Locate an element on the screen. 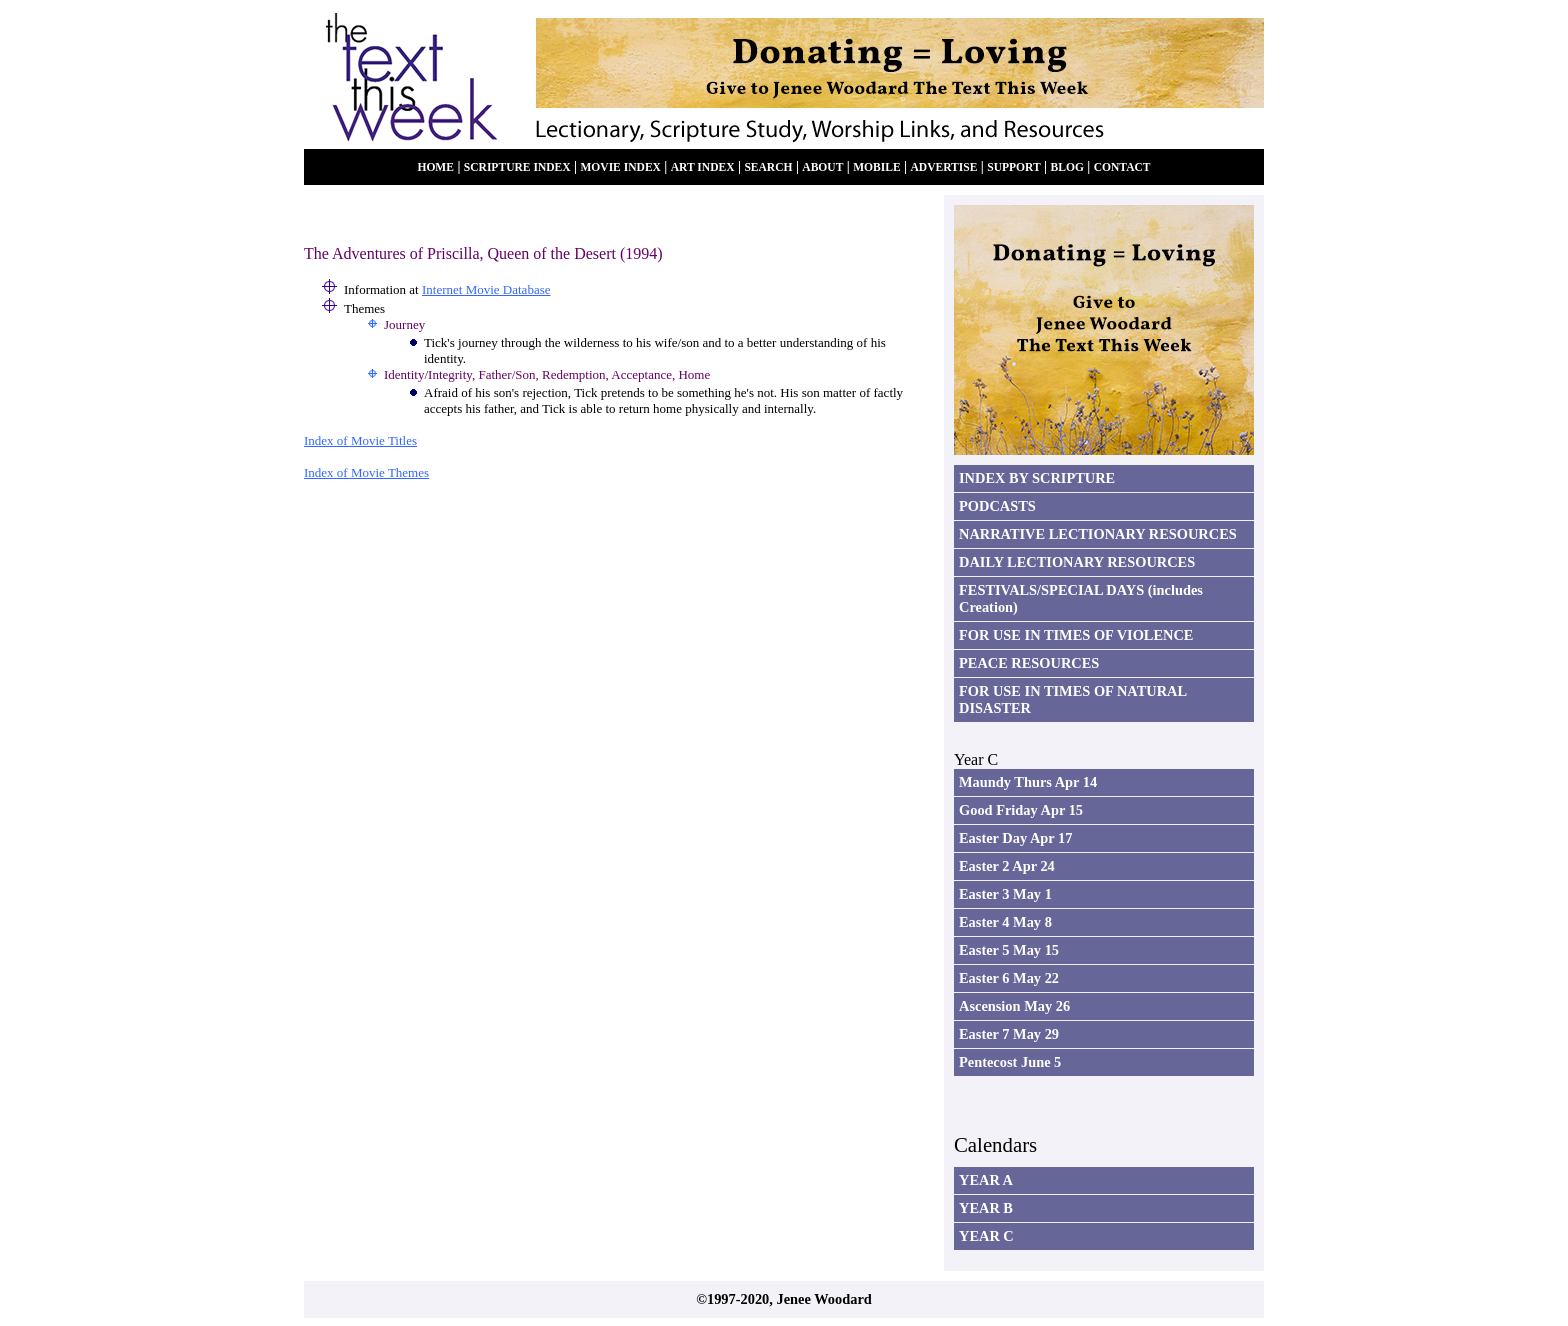 Image resolution: width=1568 pixels, height=1326 pixels. FOR USE IN TIMES OF VIOLENCE is located at coordinates (1076, 635).